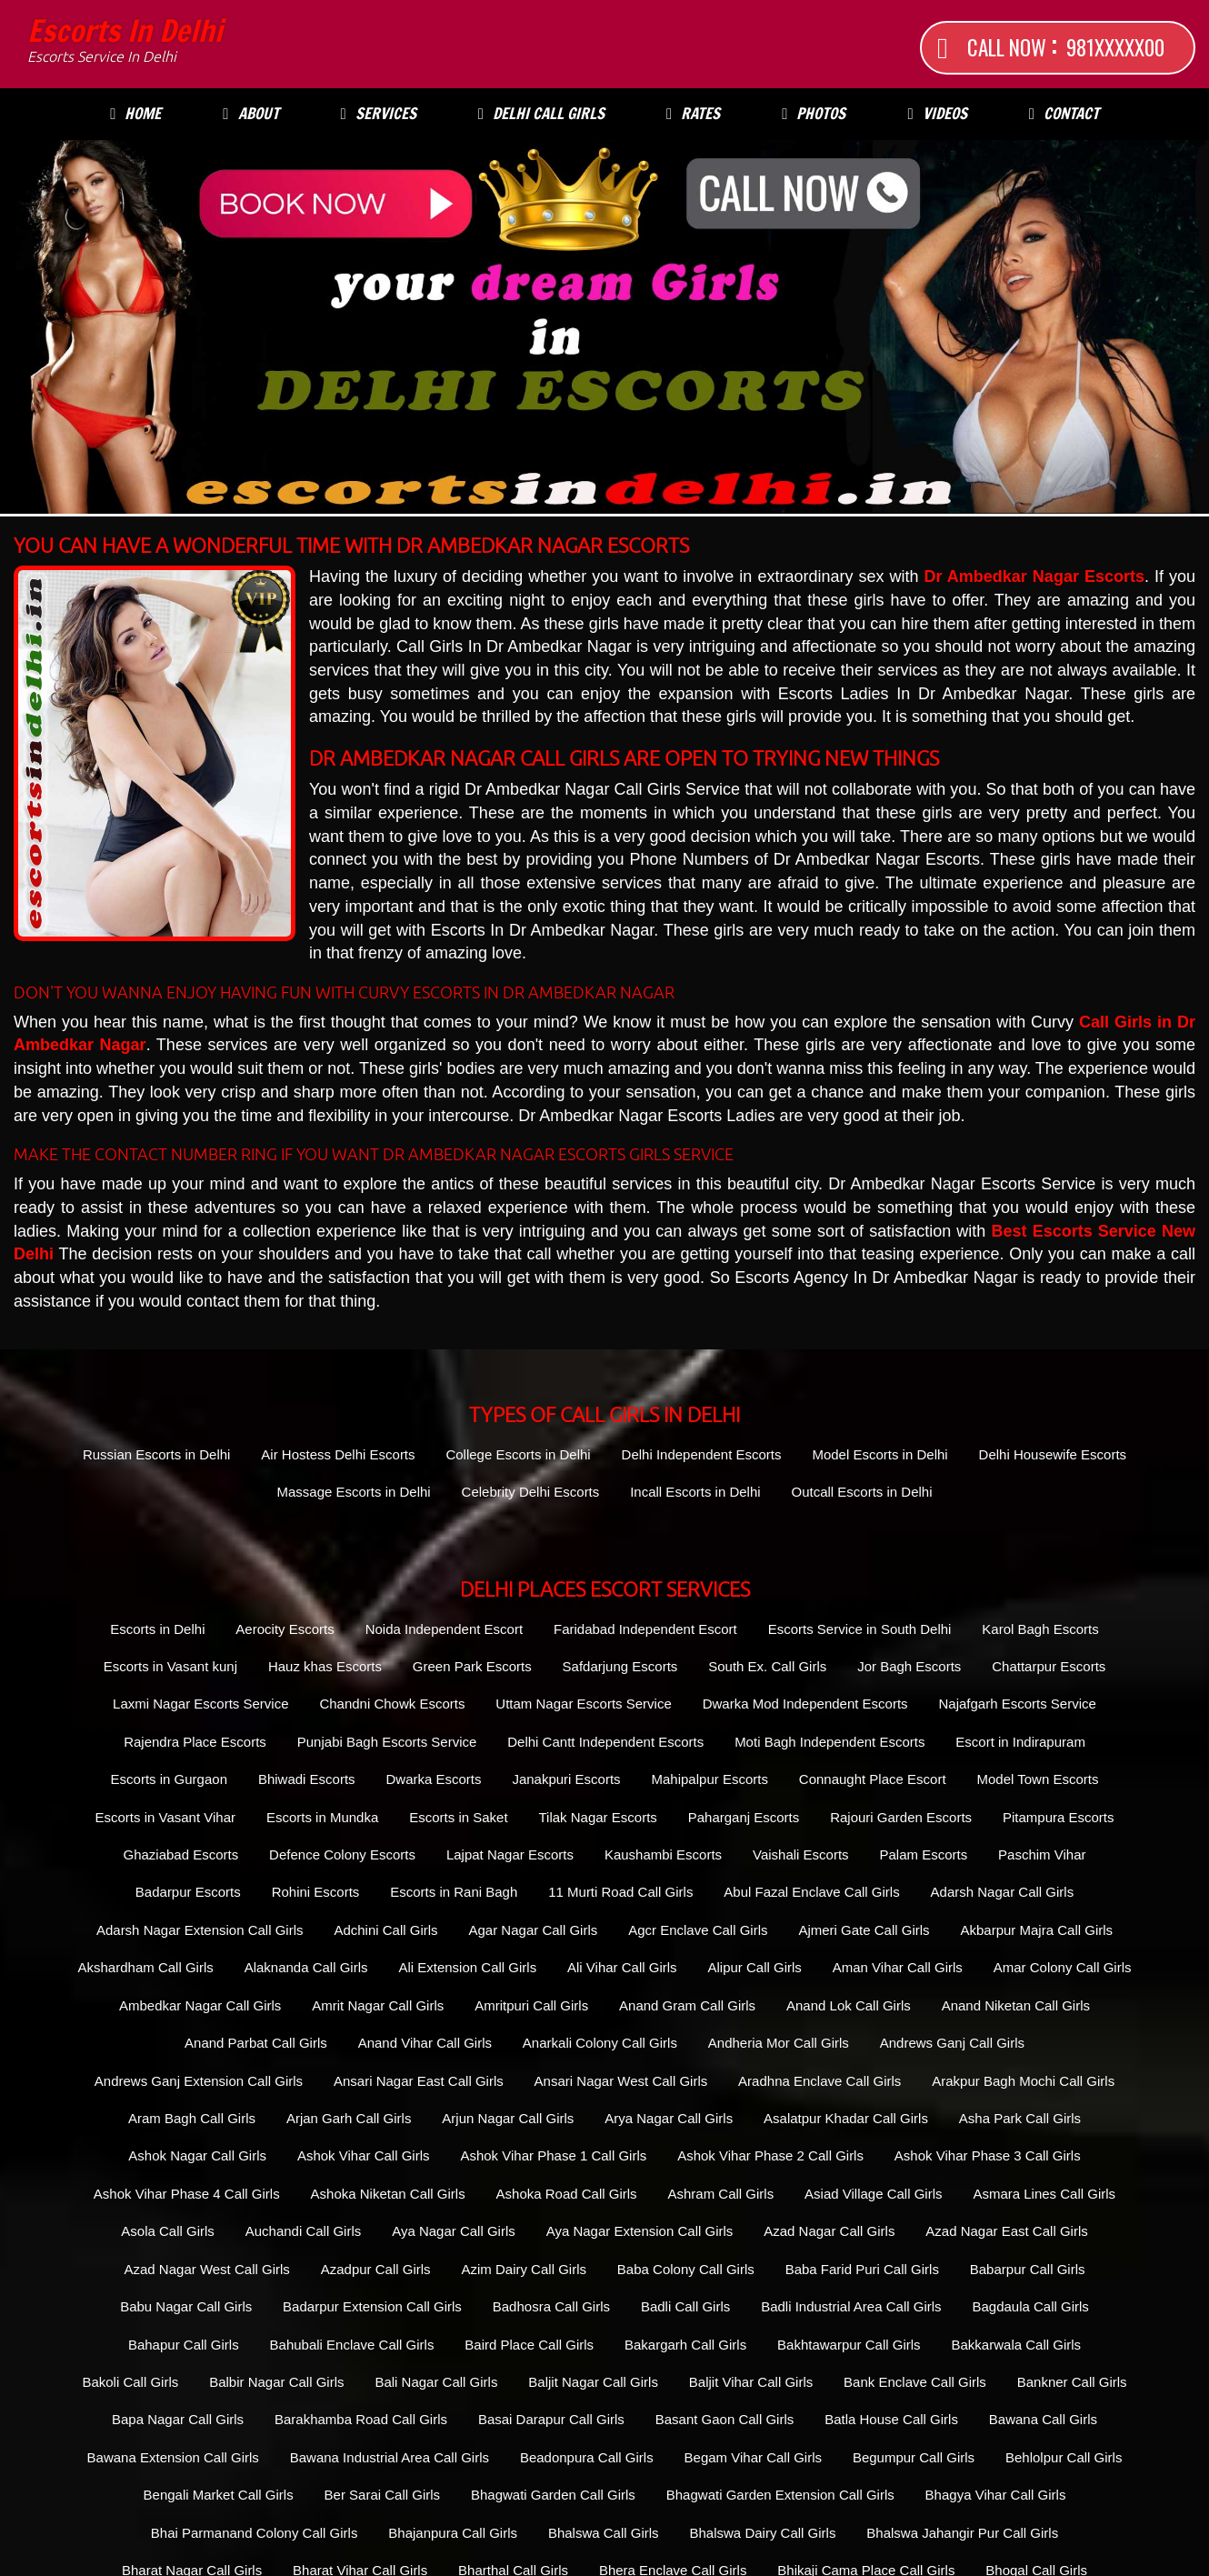 Image resolution: width=1209 pixels, height=2576 pixels. What do you see at coordinates (891, 2419) in the screenshot?
I see `Batla House Call Girls` at bounding box center [891, 2419].